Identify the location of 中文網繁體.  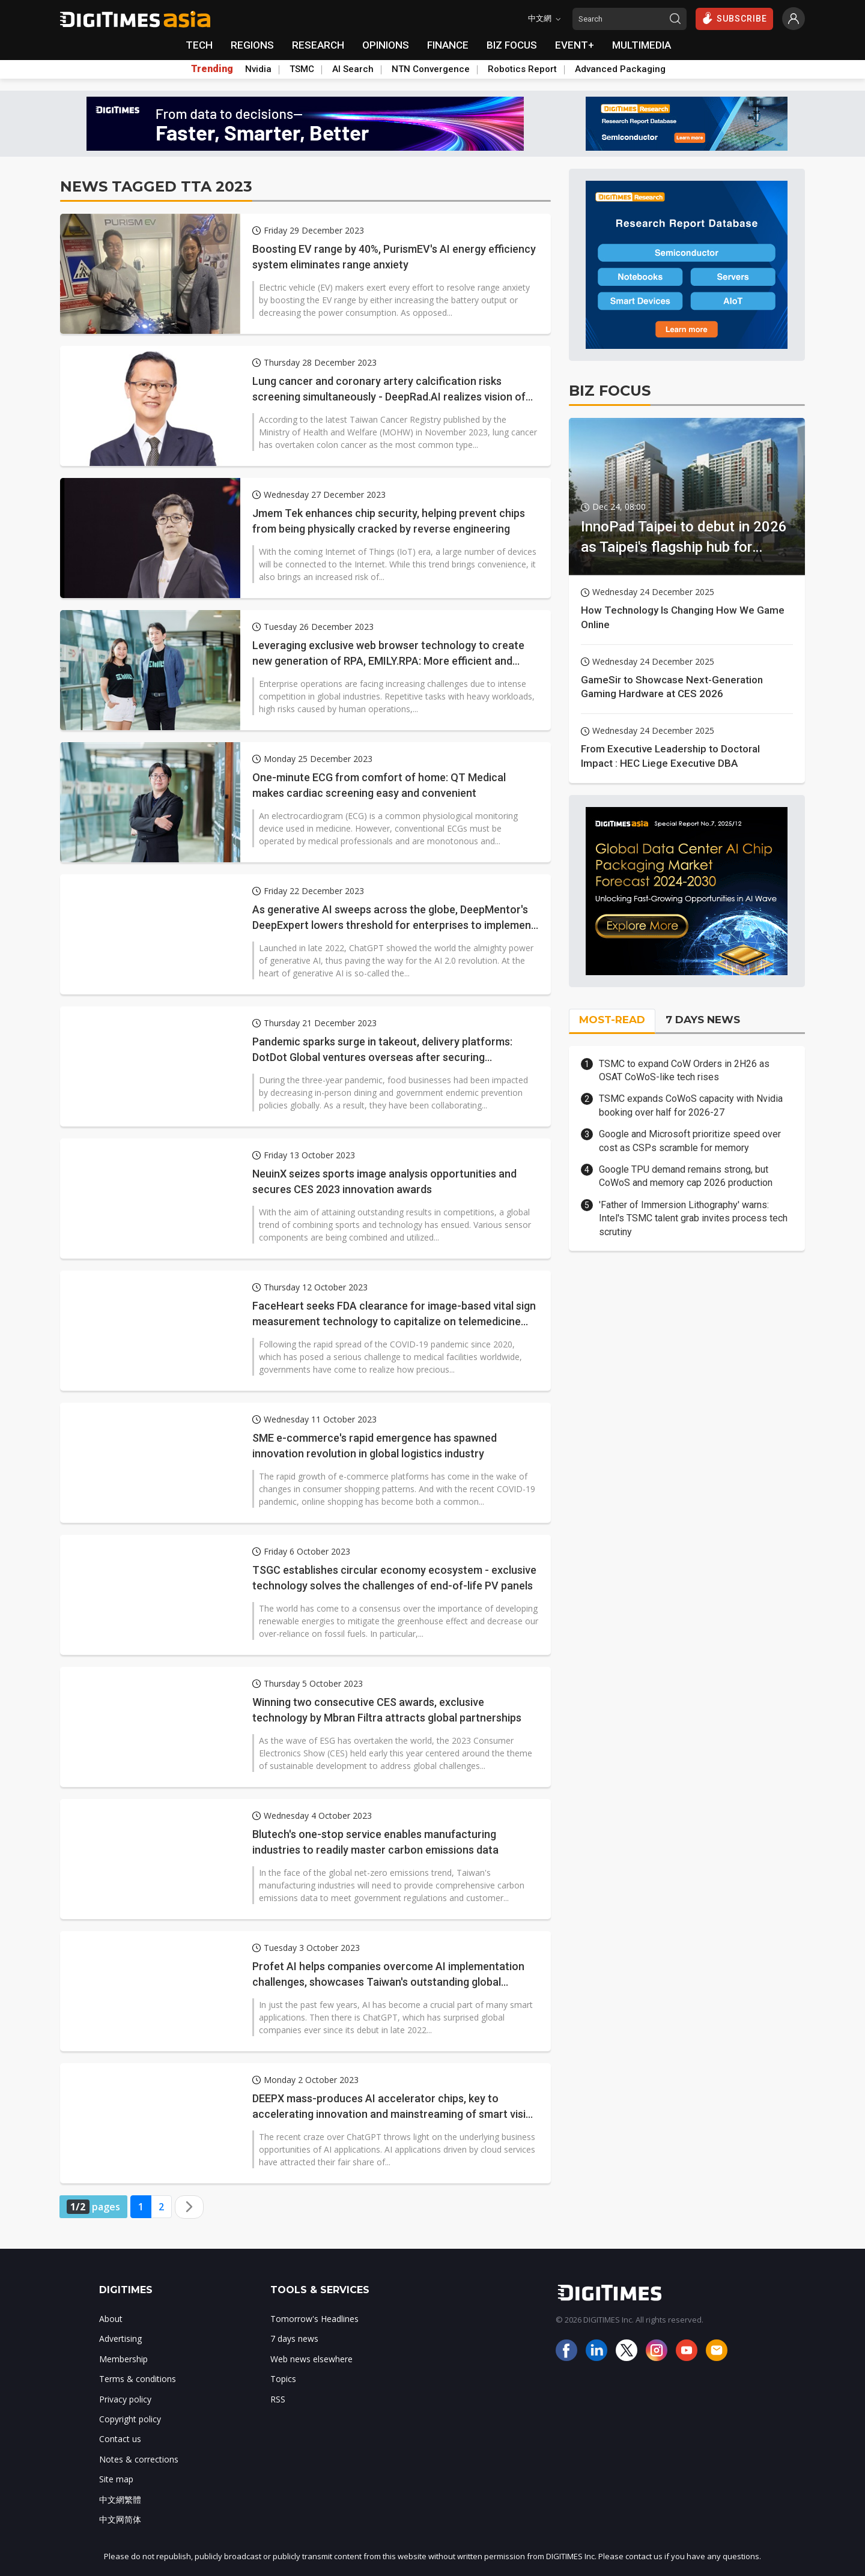
(120, 2499).